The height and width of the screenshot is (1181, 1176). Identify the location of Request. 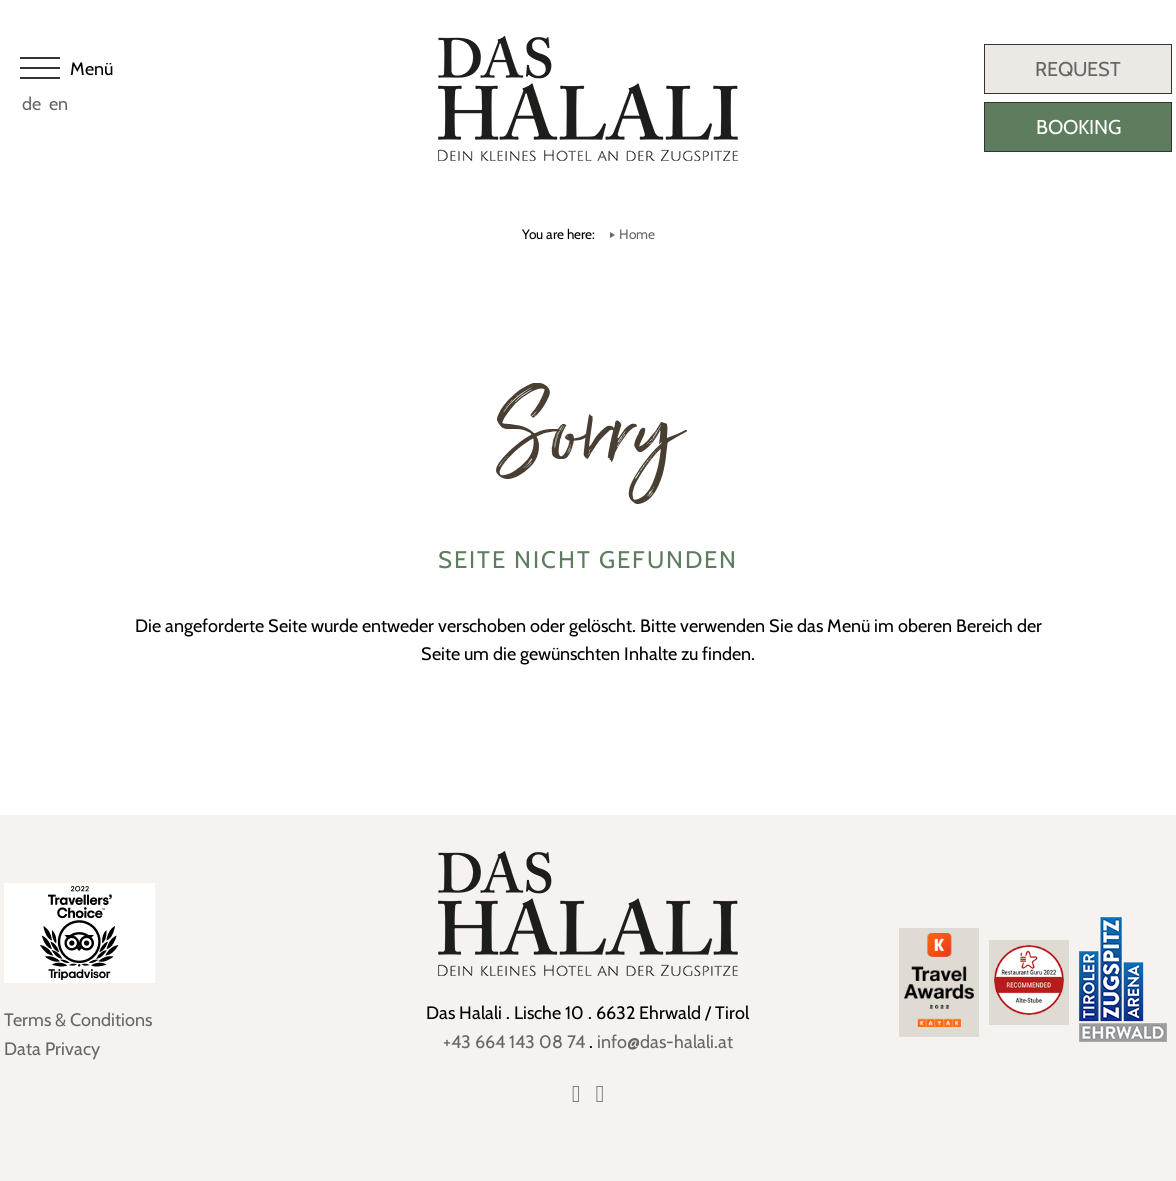
(1078, 69).